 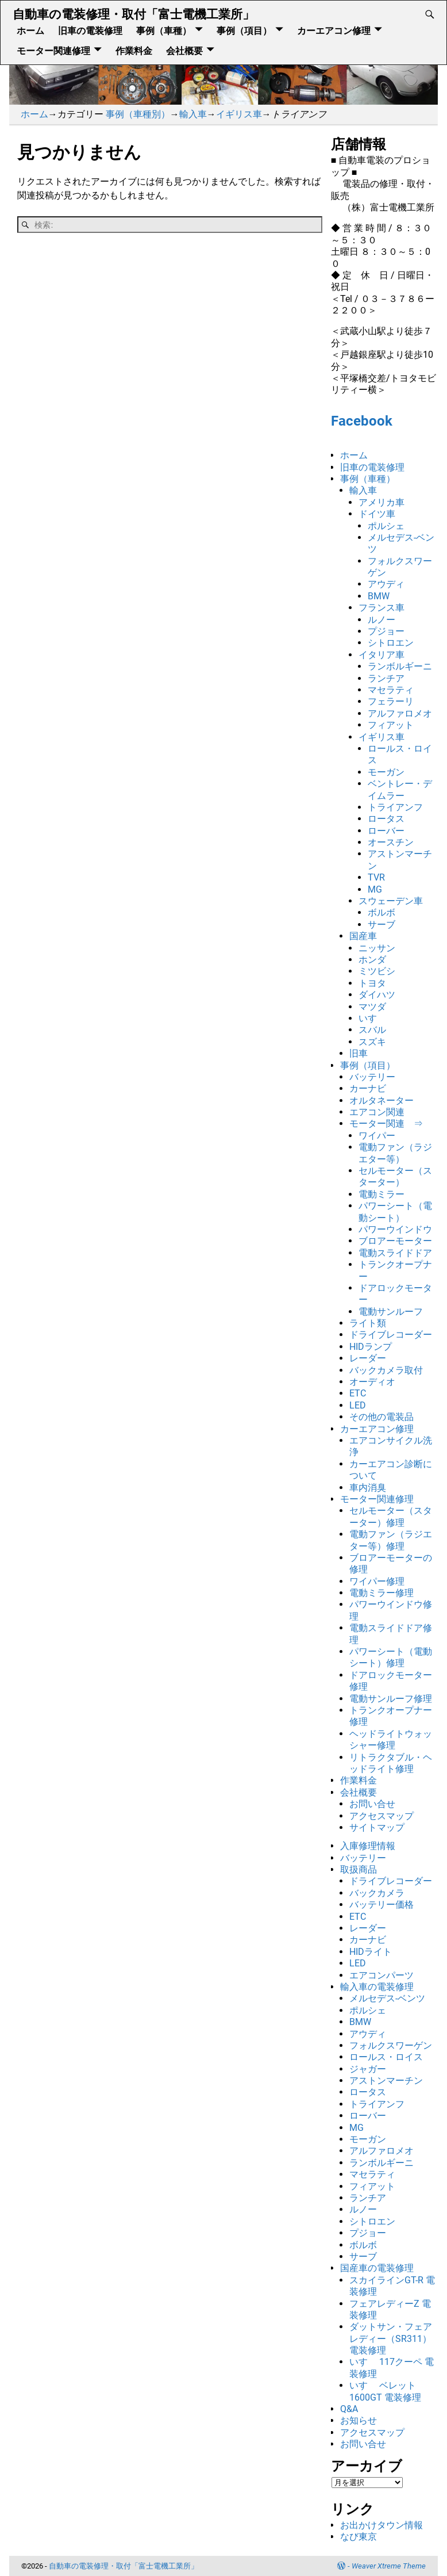 What do you see at coordinates (400, 666) in the screenshot?
I see `ランボルギーニ` at bounding box center [400, 666].